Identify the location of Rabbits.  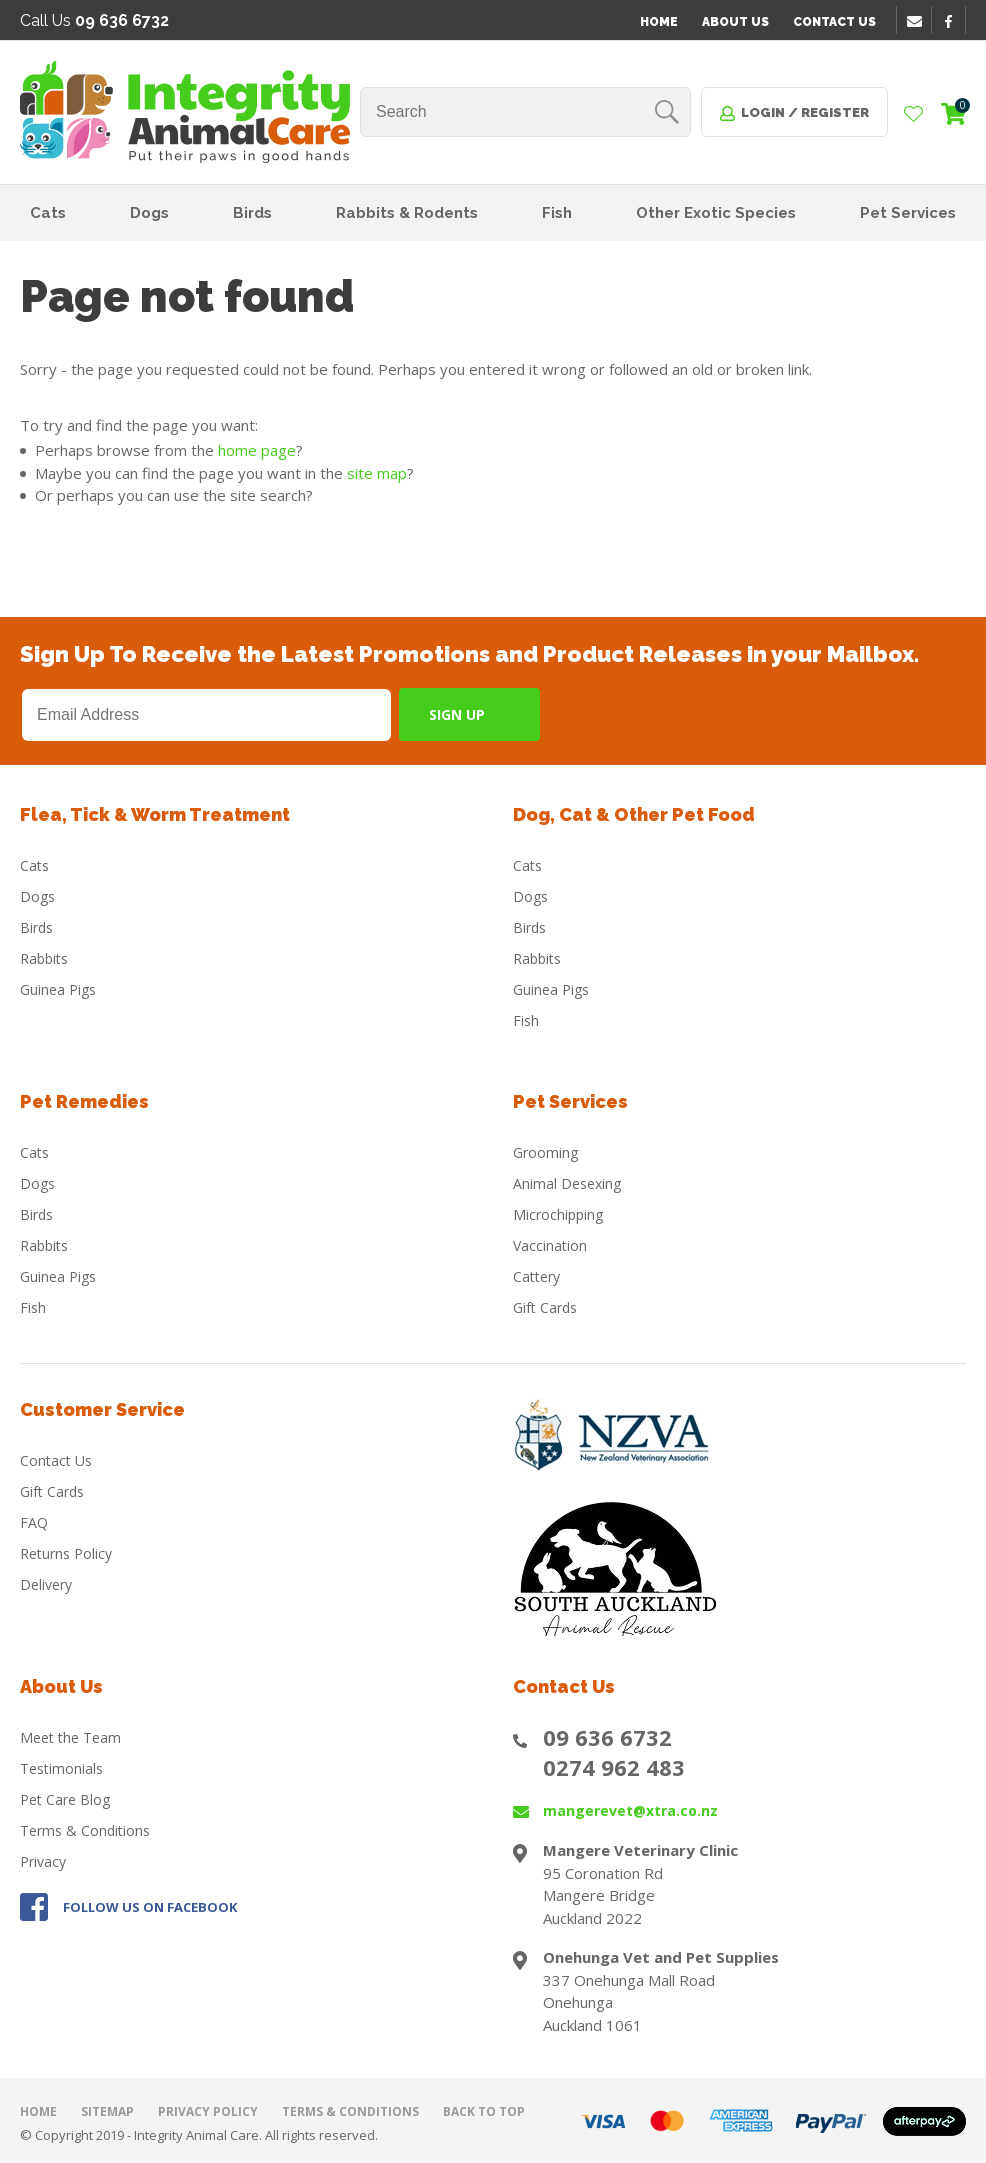
(44, 958).